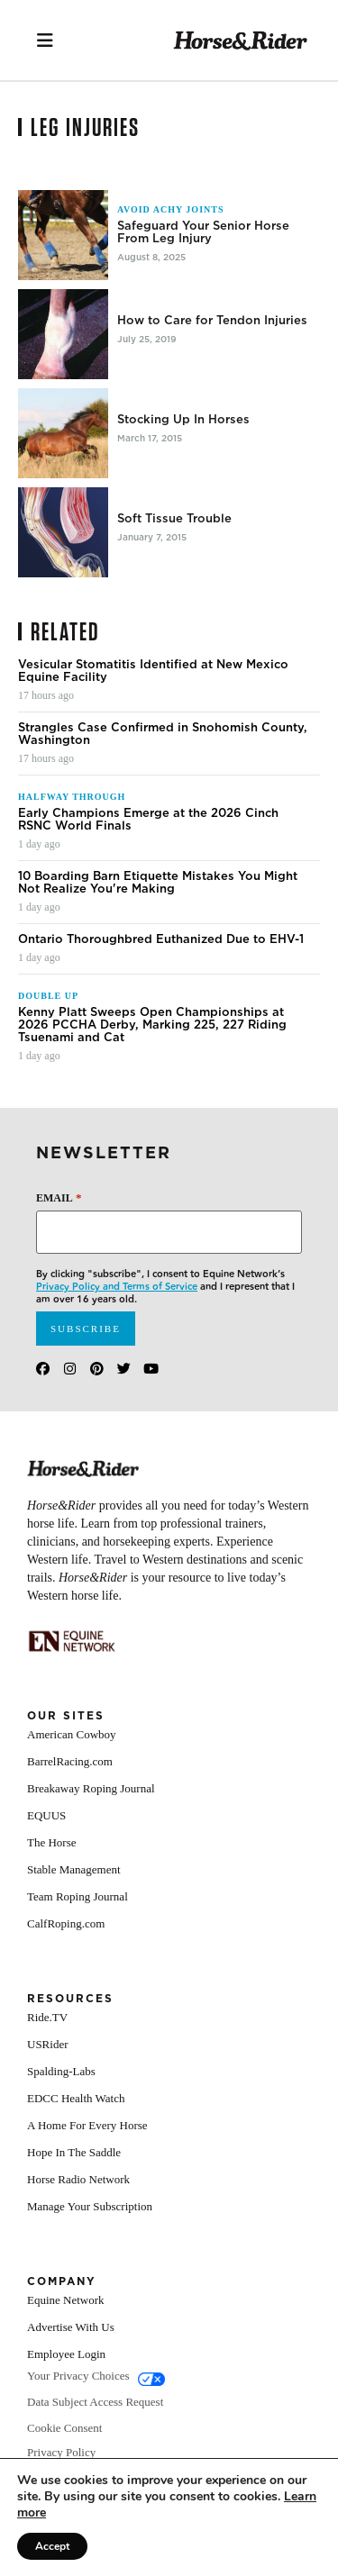  What do you see at coordinates (52, 1842) in the screenshot?
I see `The Horse` at bounding box center [52, 1842].